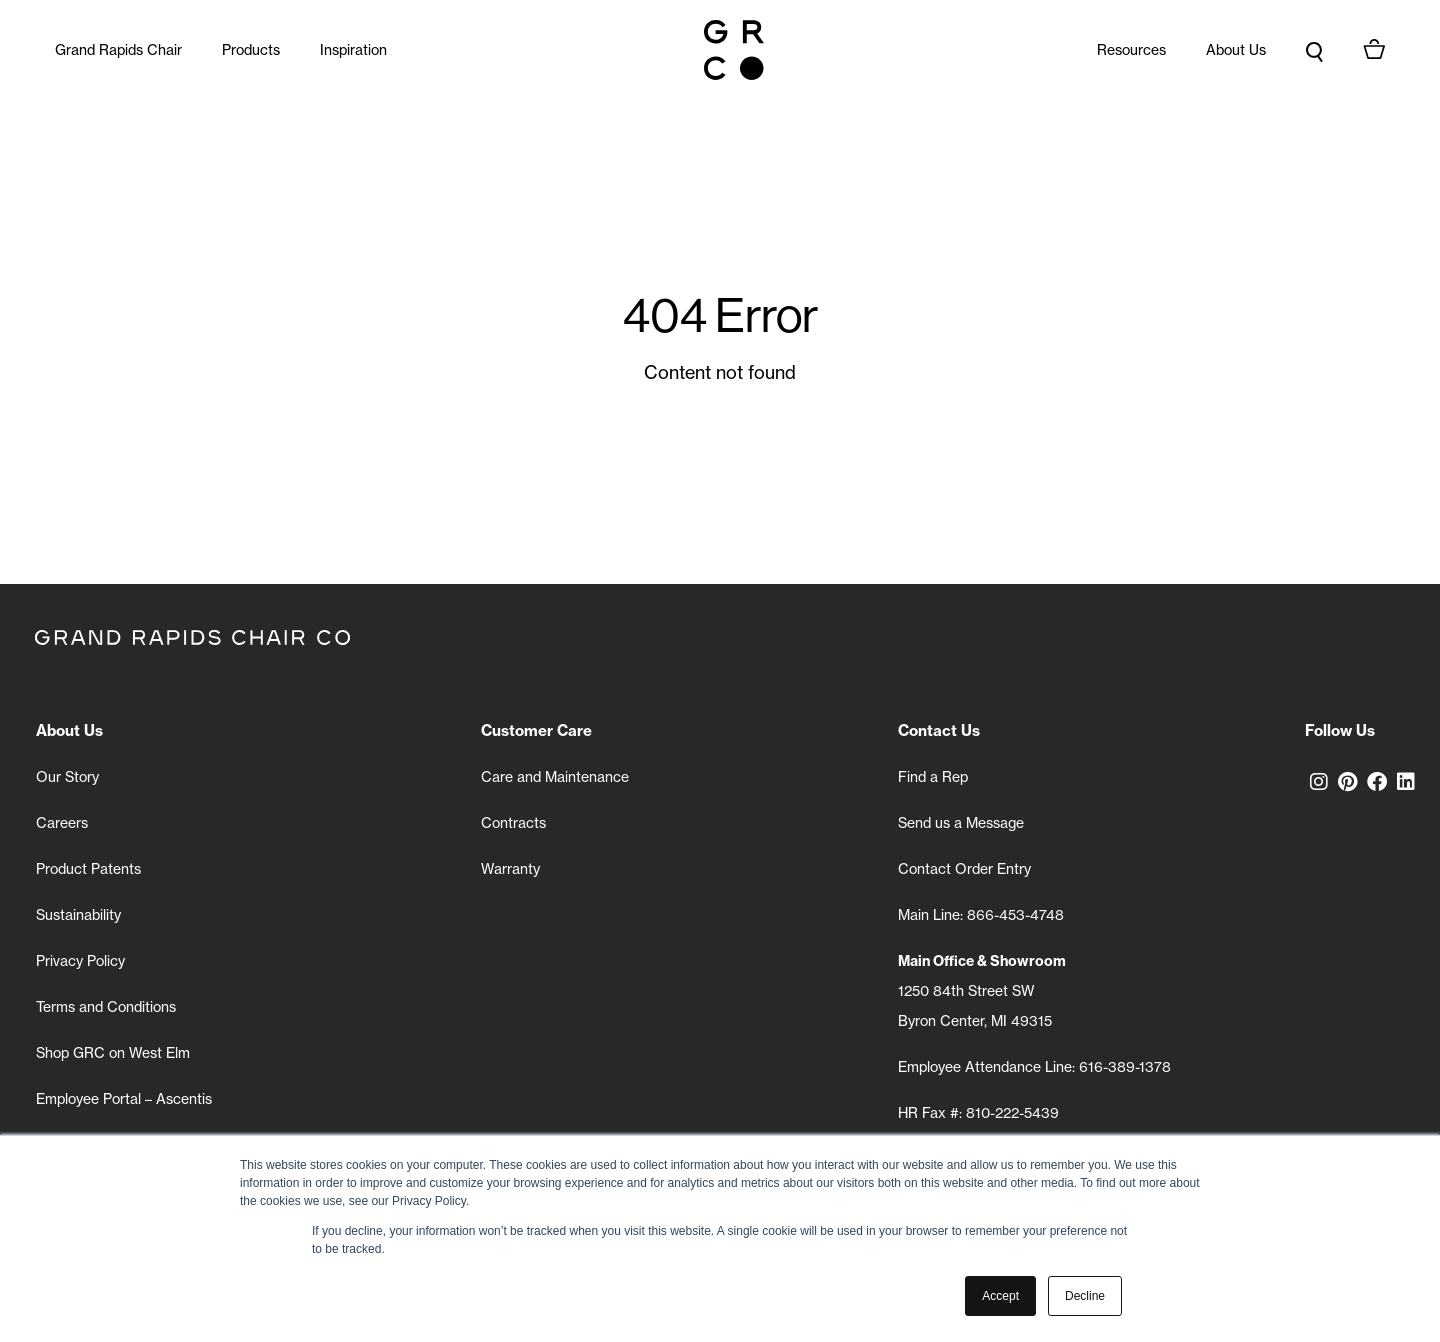 The height and width of the screenshot is (1342, 1440). Describe the element at coordinates (80, 961) in the screenshot. I see `Privacy Policy` at that location.